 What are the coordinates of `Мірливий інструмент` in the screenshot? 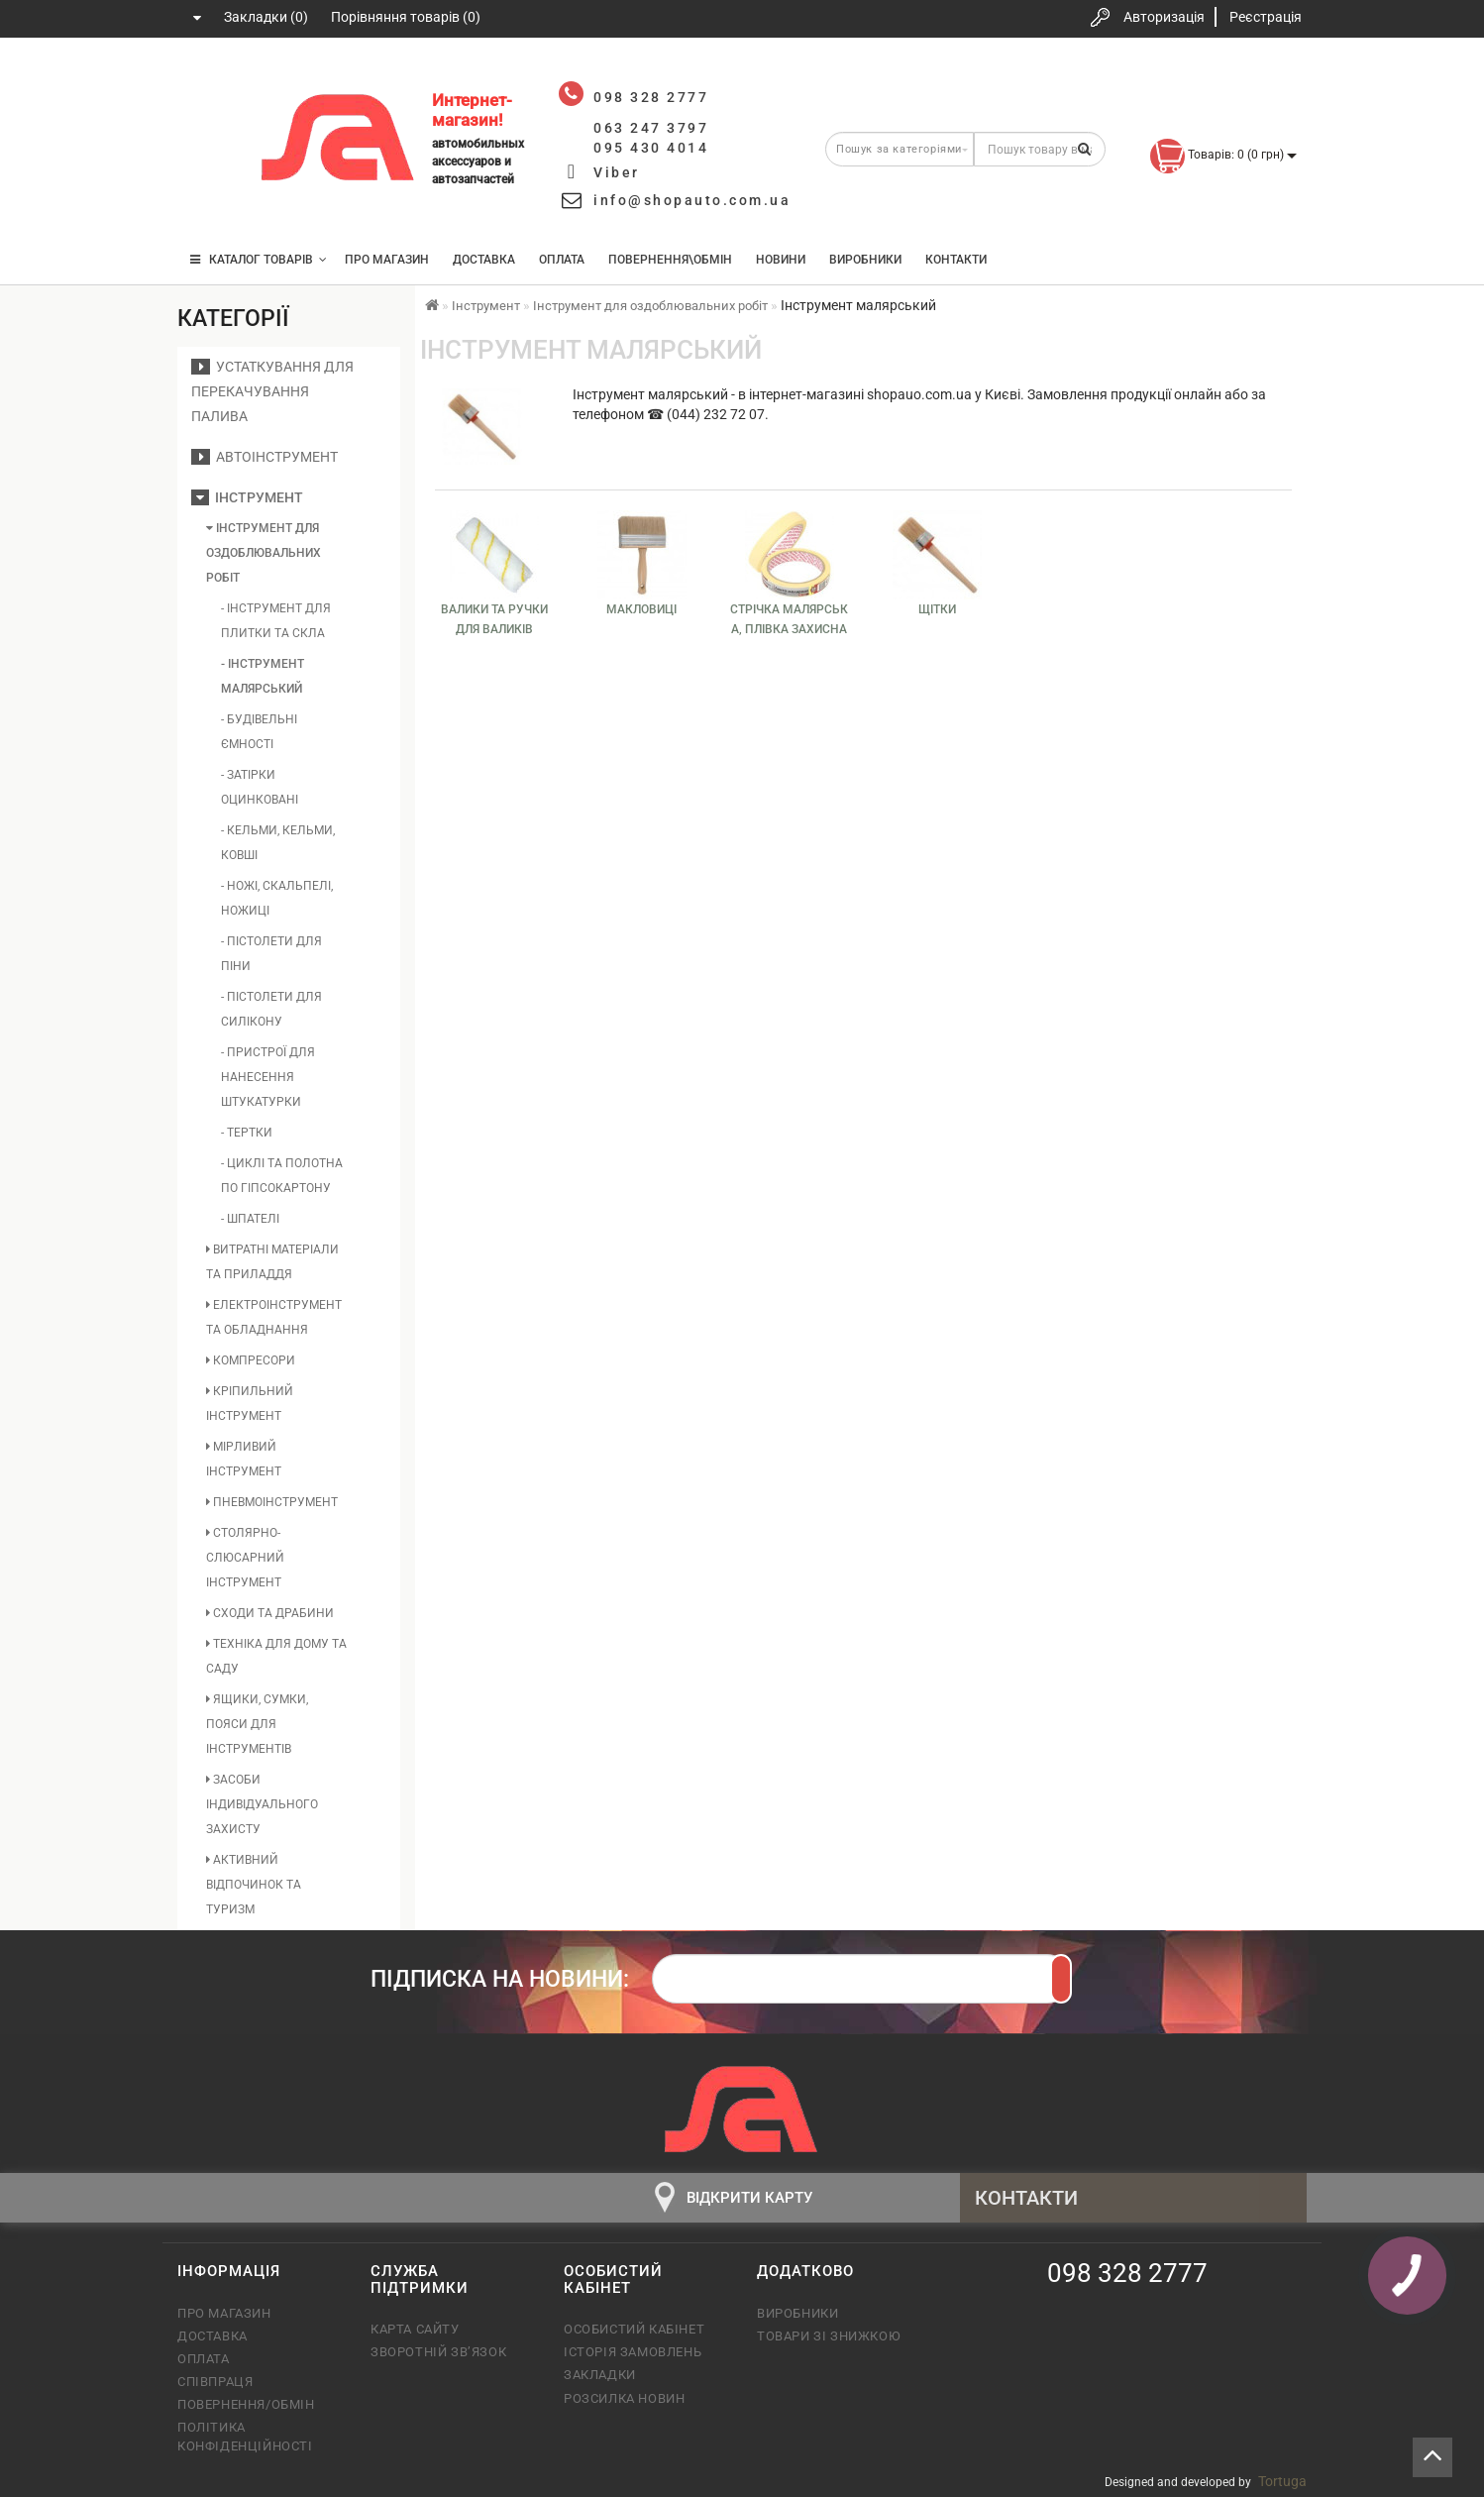 It's located at (243, 1459).